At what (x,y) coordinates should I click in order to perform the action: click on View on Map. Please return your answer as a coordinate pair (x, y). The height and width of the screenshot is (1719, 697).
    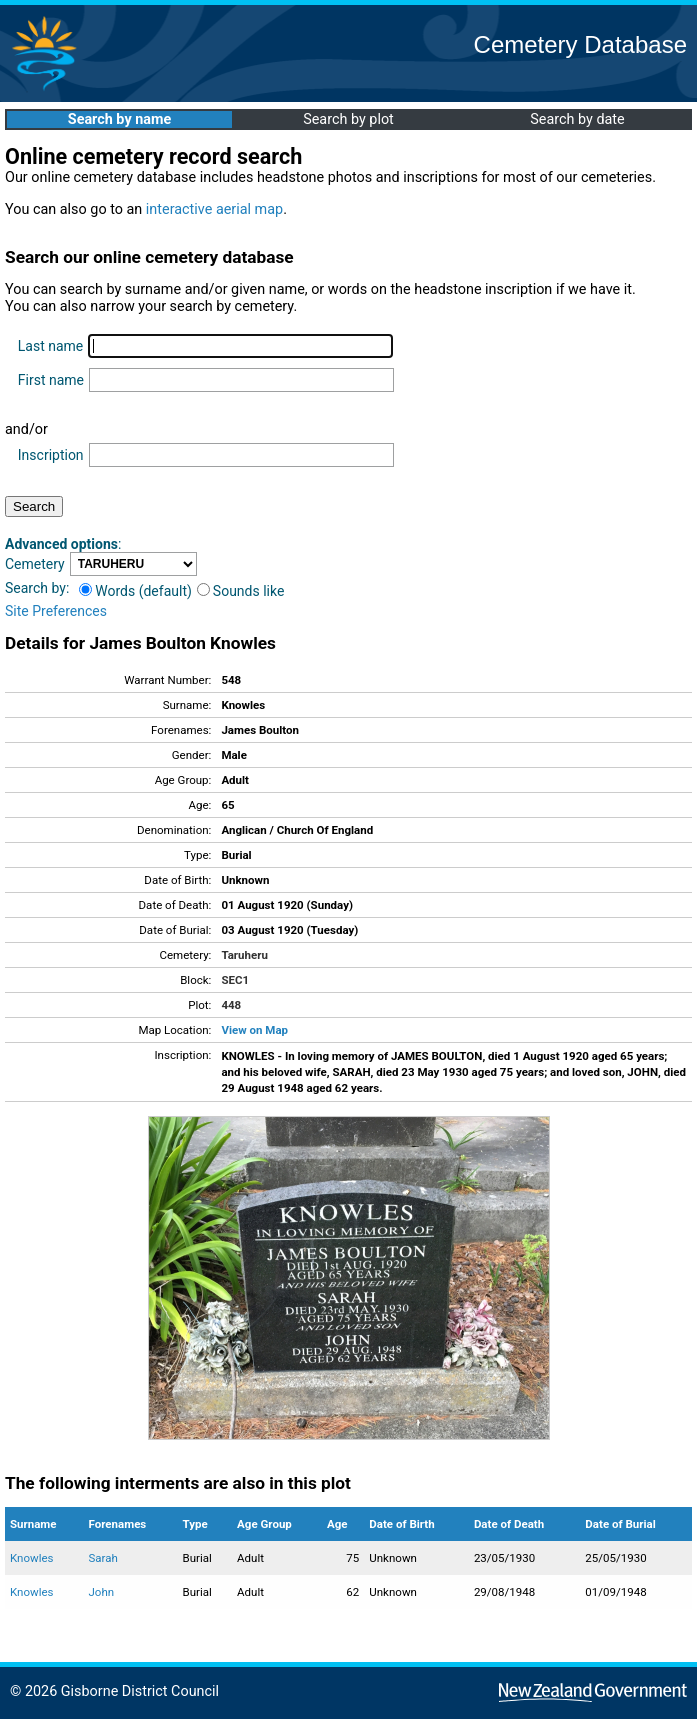
    Looking at the image, I should click on (254, 1030).